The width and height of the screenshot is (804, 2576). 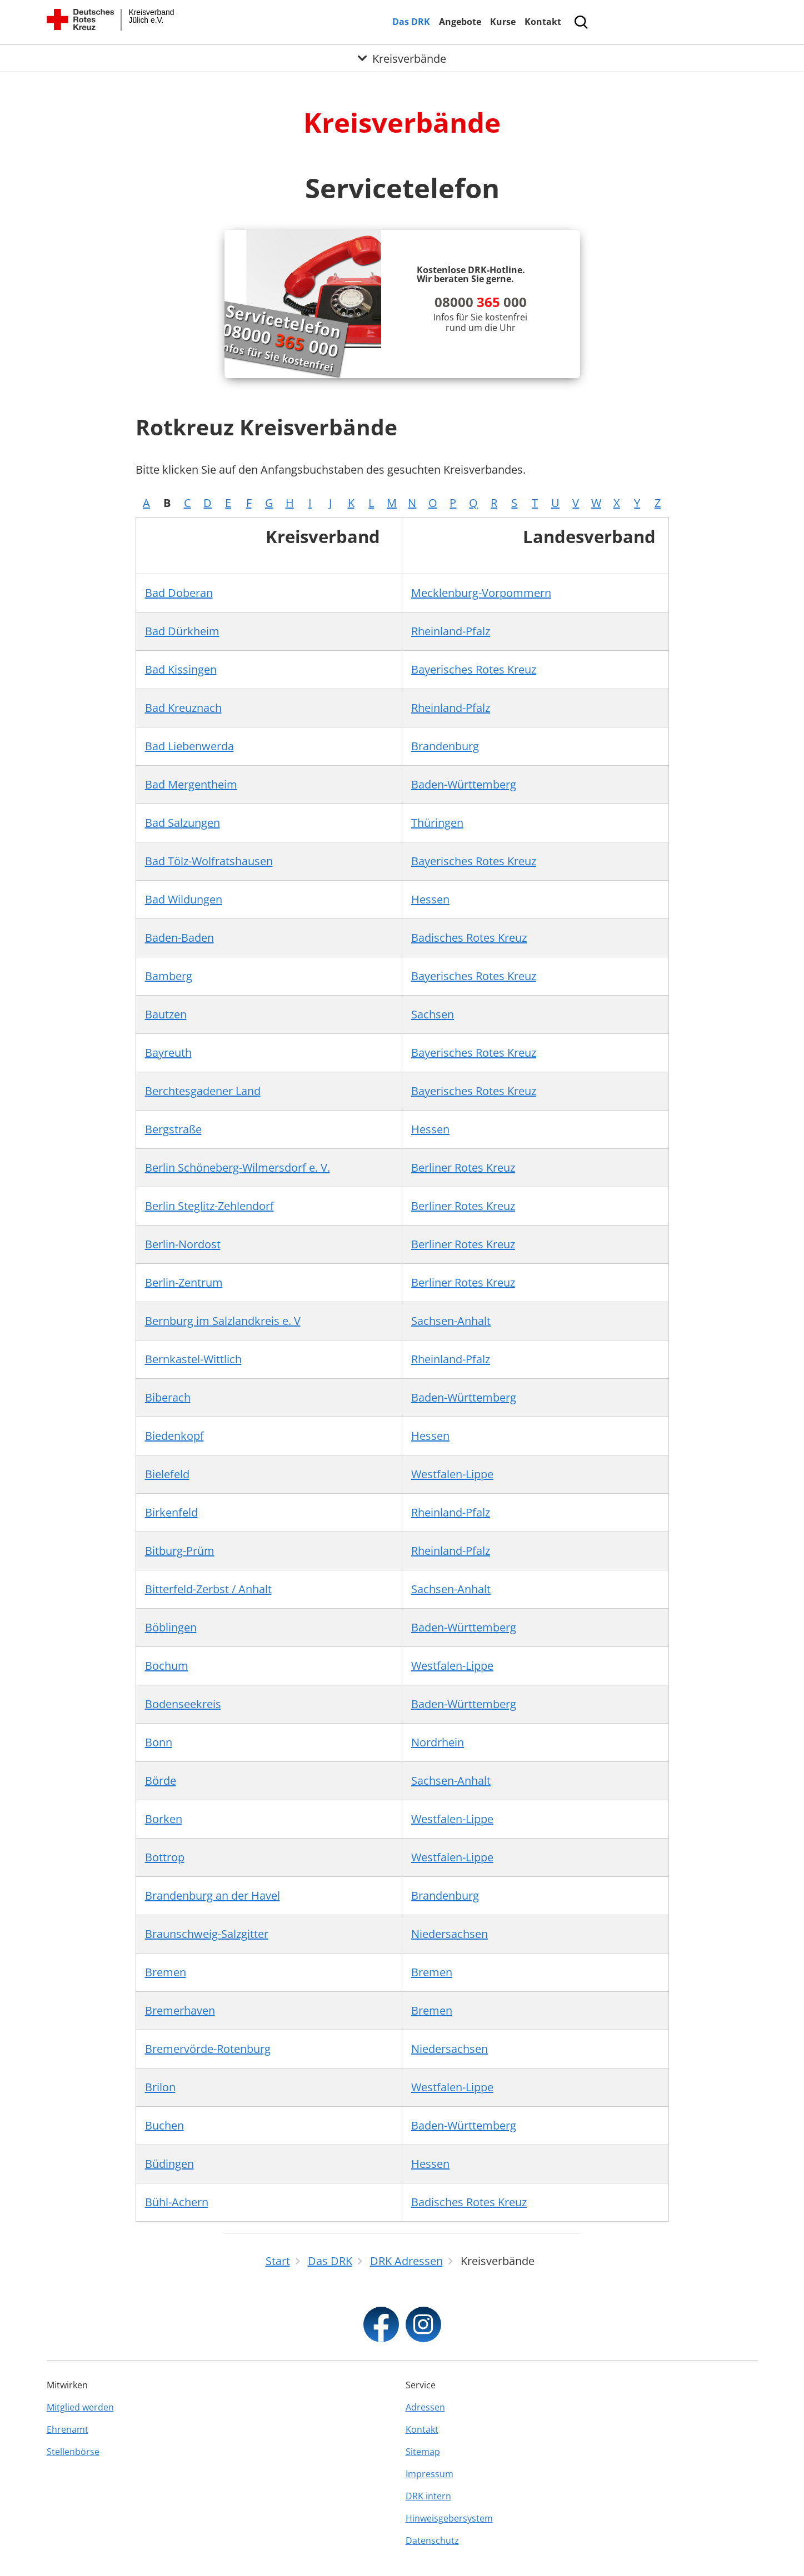 What do you see at coordinates (166, 1665) in the screenshot?
I see `Bochum` at bounding box center [166, 1665].